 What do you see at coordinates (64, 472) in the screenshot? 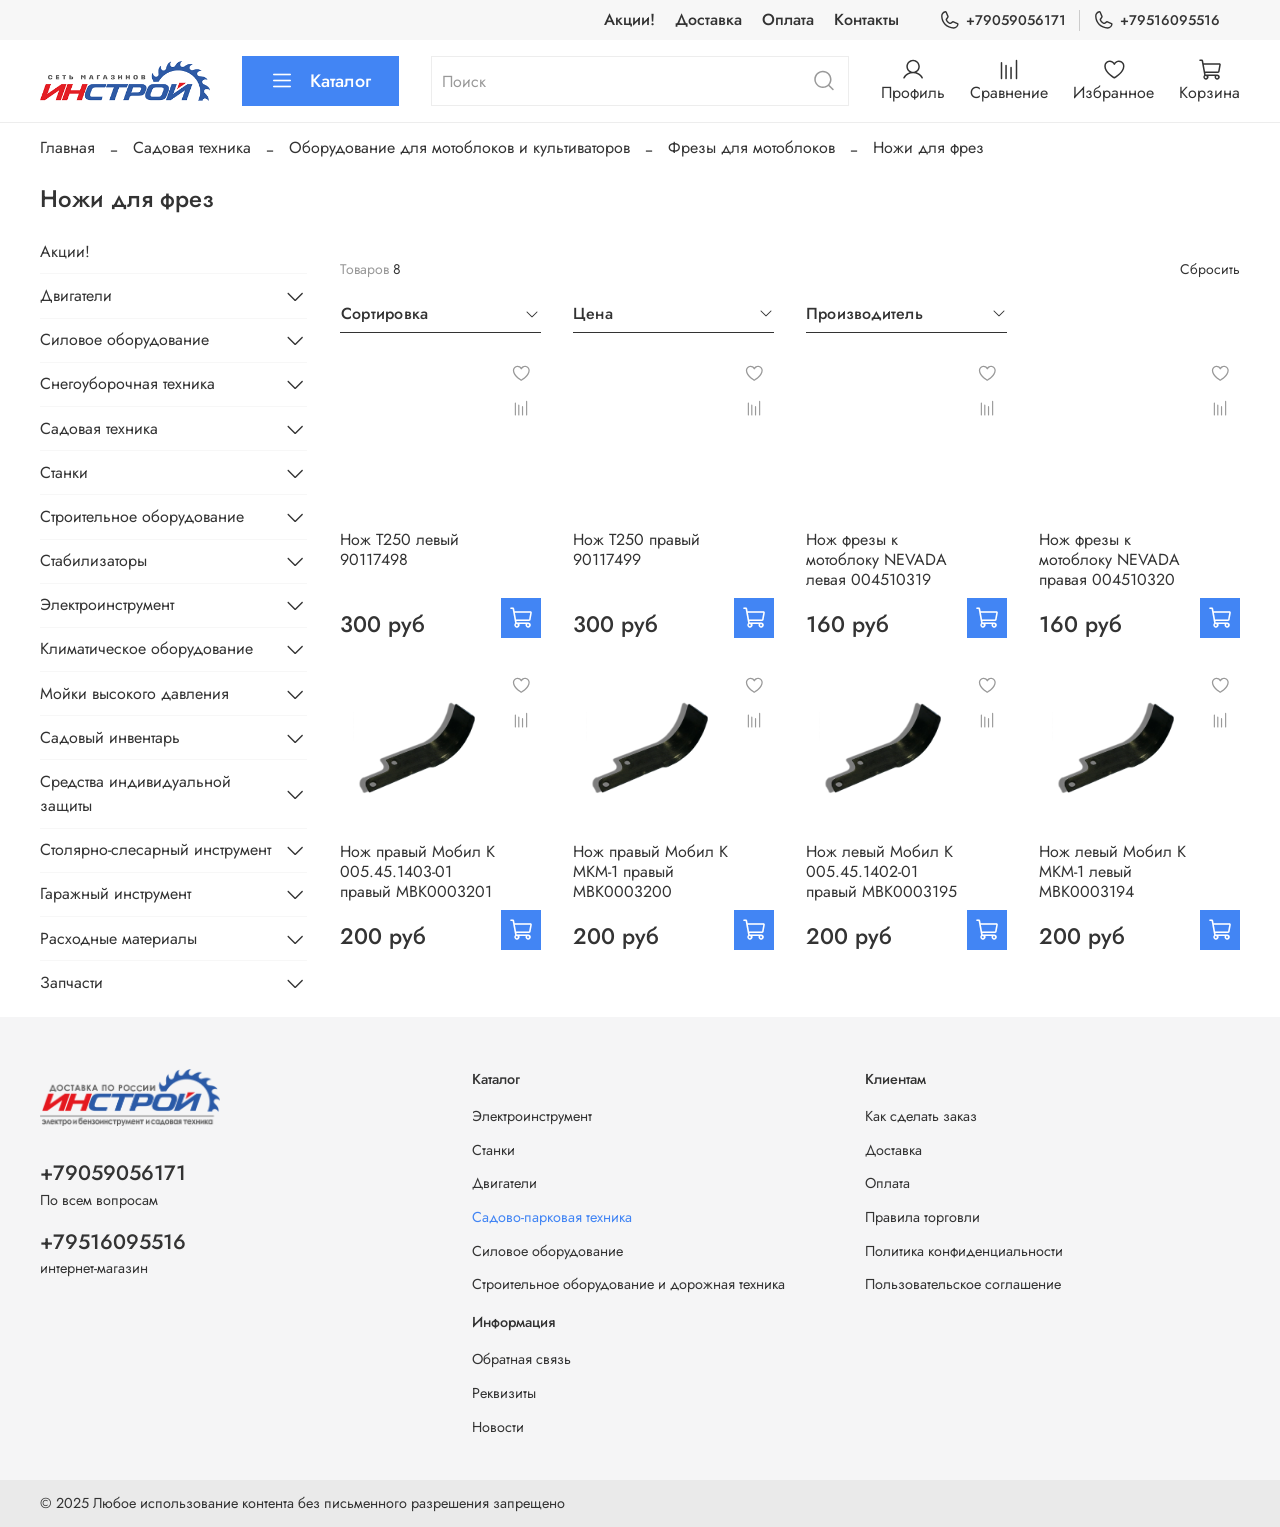
I see `Станки` at bounding box center [64, 472].